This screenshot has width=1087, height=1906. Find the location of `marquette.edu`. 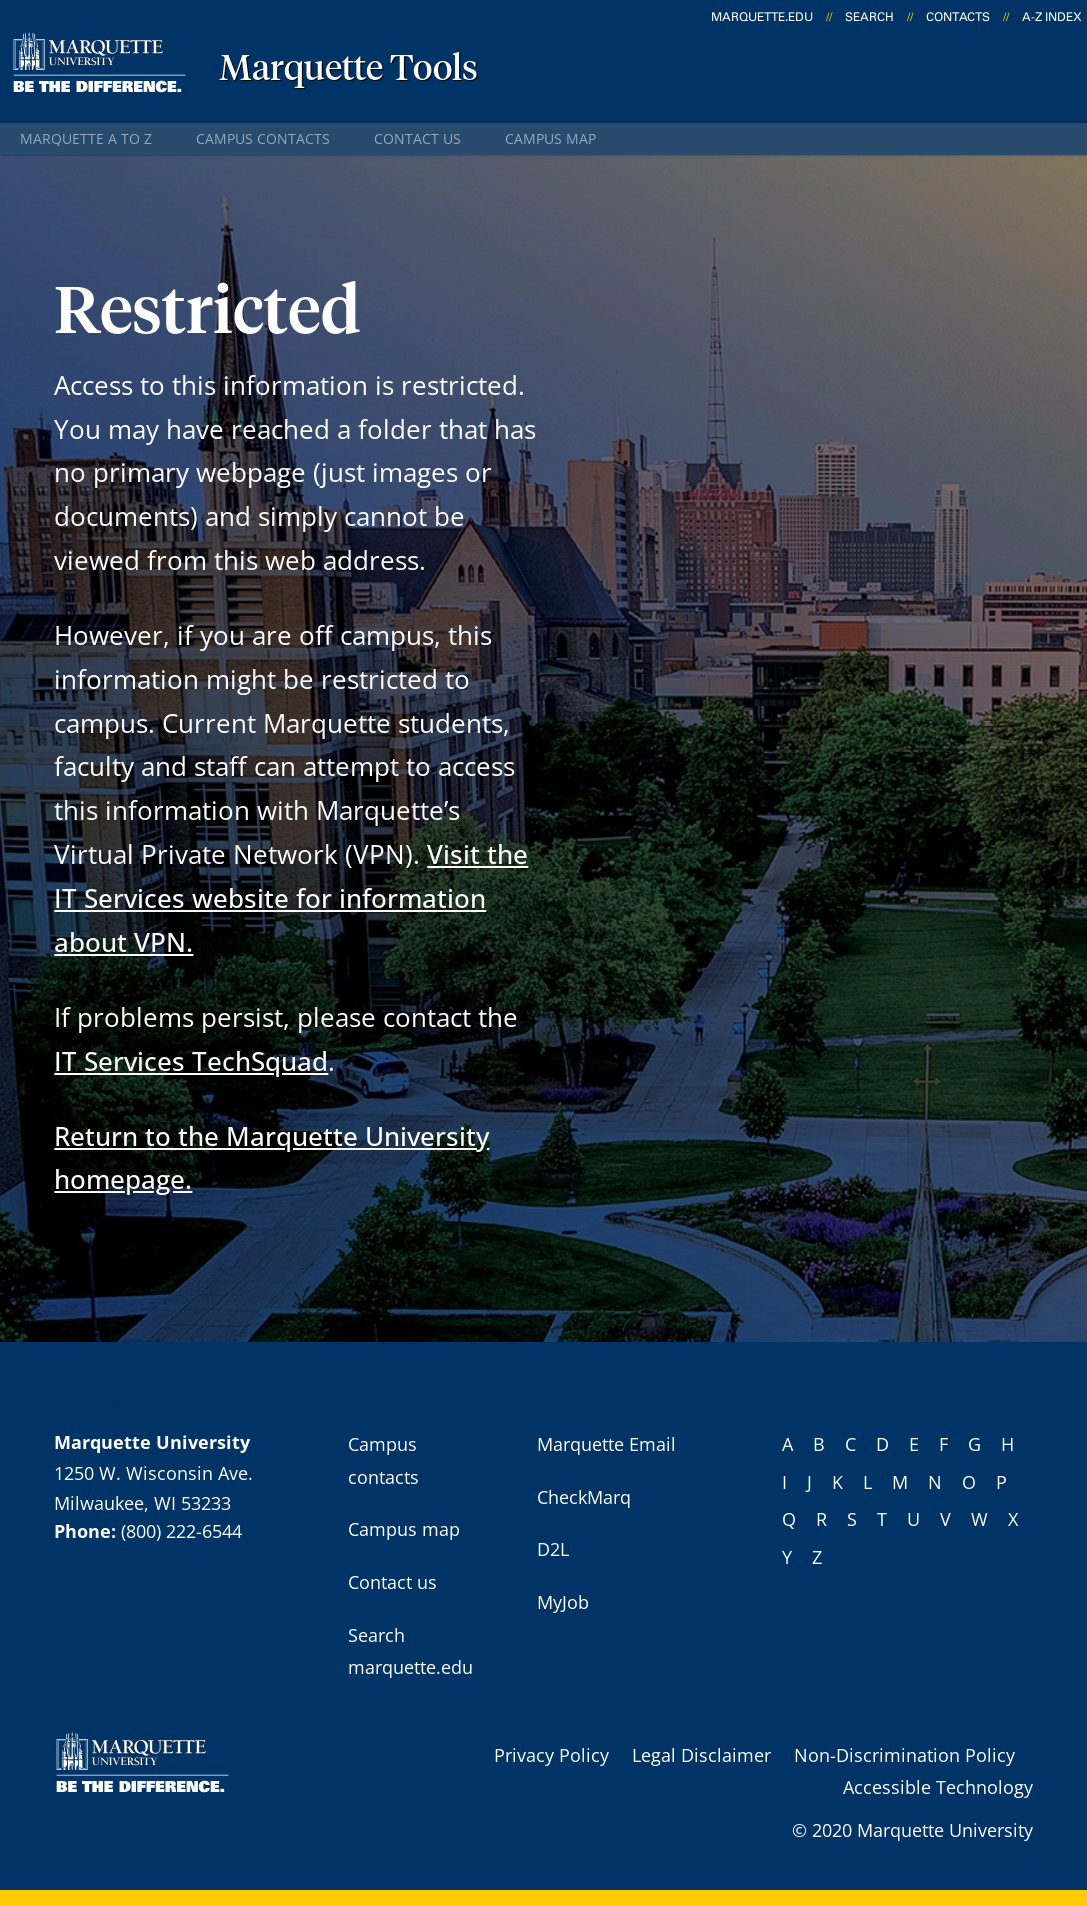

marquette.edu is located at coordinates (762, 17).